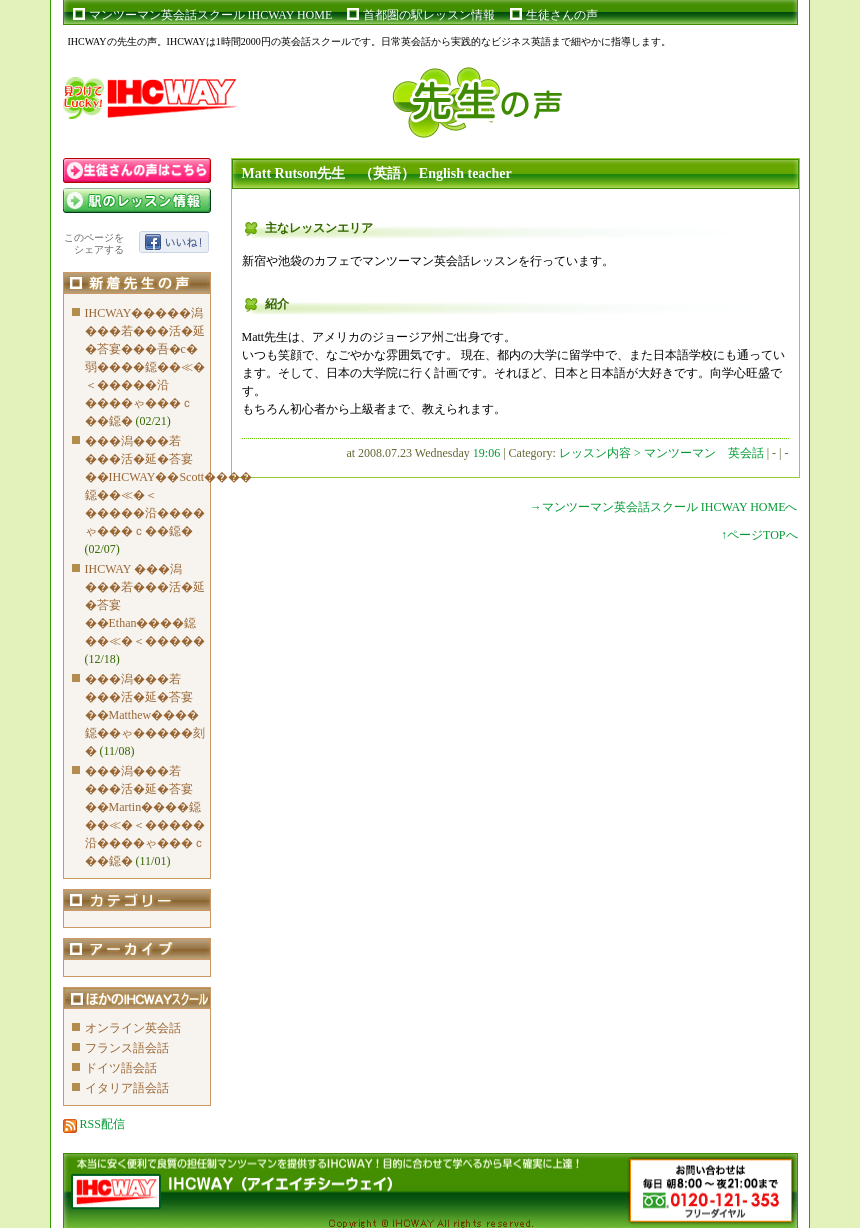 This screenshot has height=1228, width=860. Describe the element at coordinates (211, 15) in the screenshot. I see `マンツーマン英会話スクール IHCWAY HOME` at that location.